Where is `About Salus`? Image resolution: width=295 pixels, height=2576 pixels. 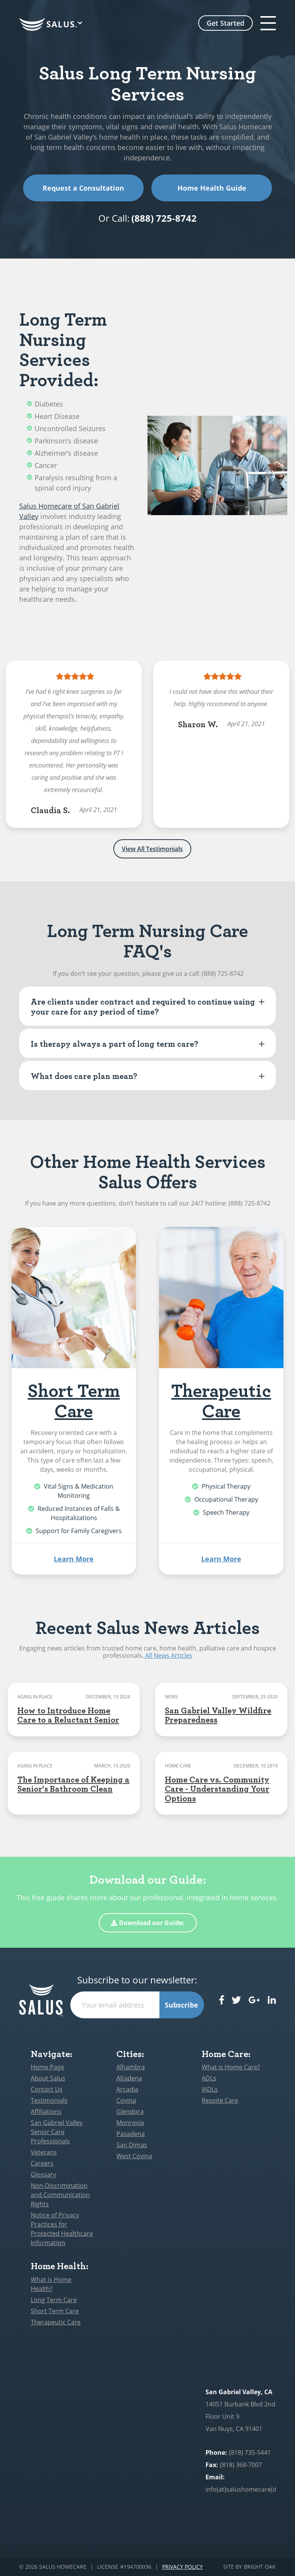
About Salus is located at coordinates (48, 2078).